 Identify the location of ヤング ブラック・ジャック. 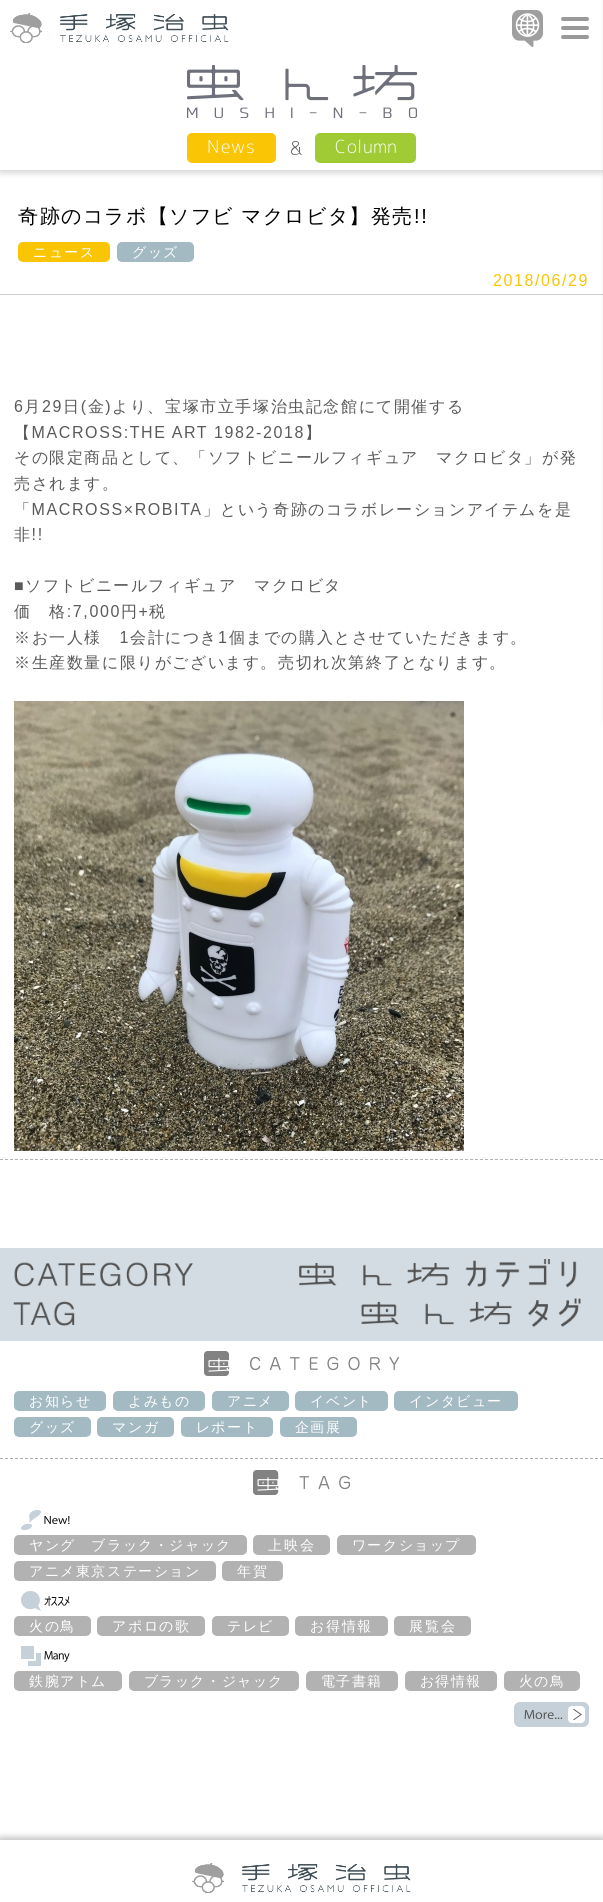
(130, 1545).